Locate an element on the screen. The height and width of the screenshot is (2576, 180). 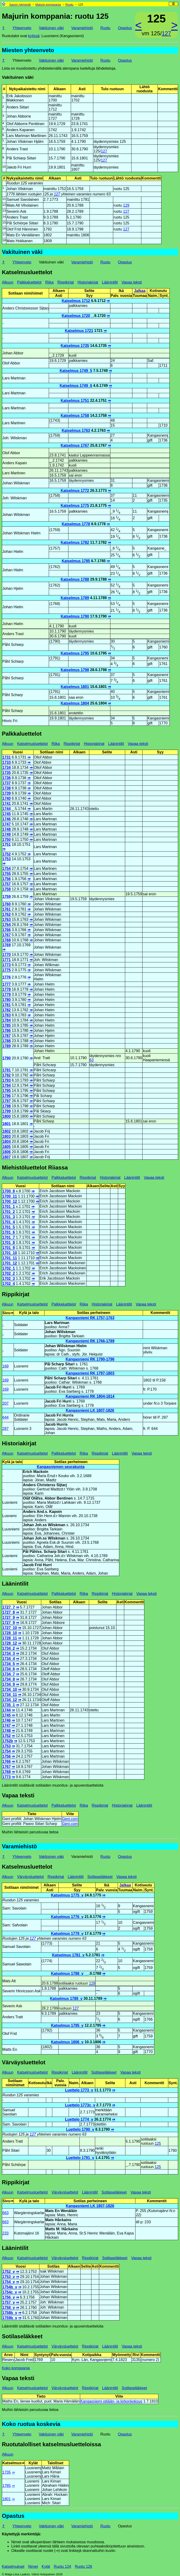
1739 is located at coordinates (6, 793).